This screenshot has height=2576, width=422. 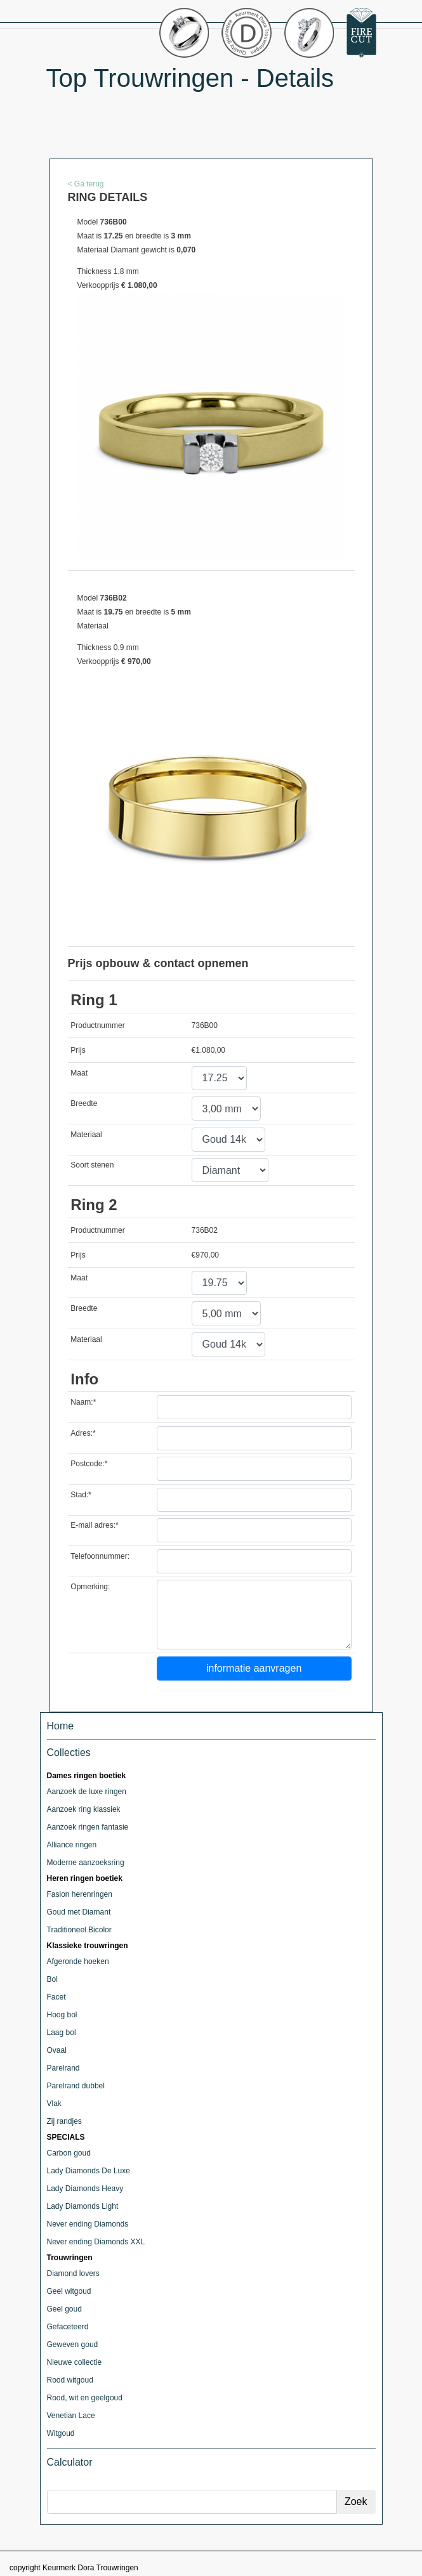 What do you see at coordinates (61, 2433) in the screenshot?
I see `Witgoud` at bounding box center [61, 2433].